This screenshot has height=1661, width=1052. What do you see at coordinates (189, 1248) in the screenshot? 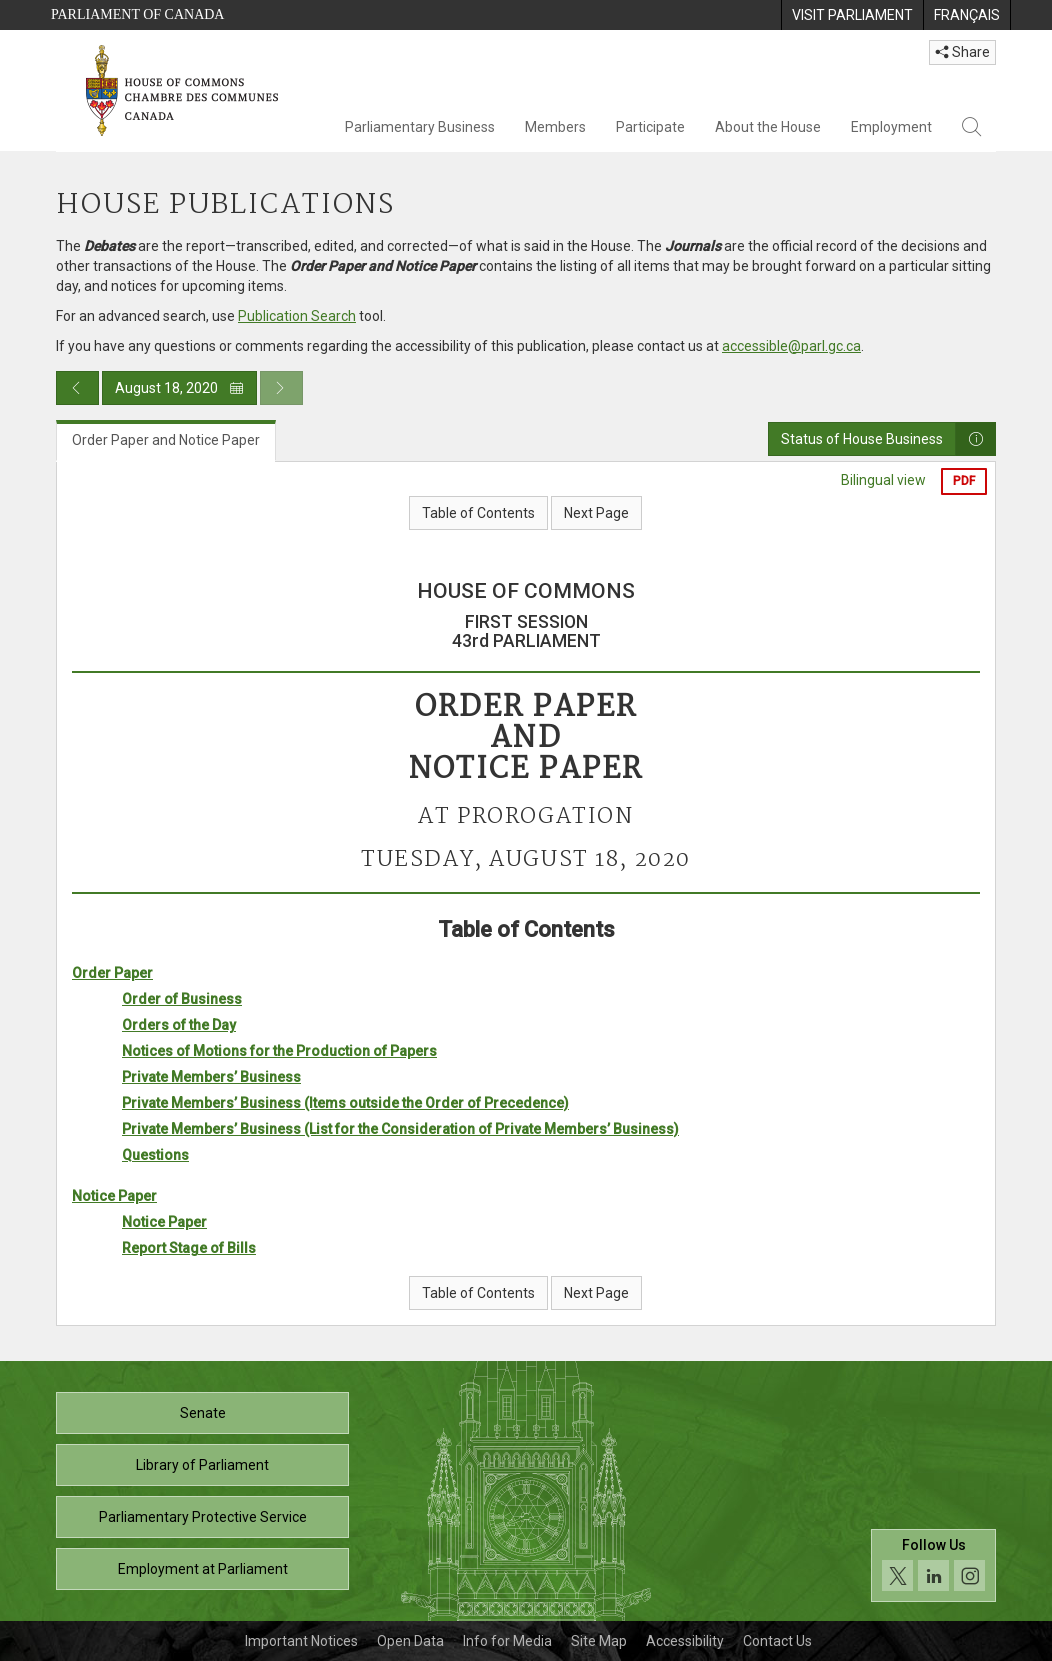
I see `Report Stage of Bills` at bounding box center [189, 1248].